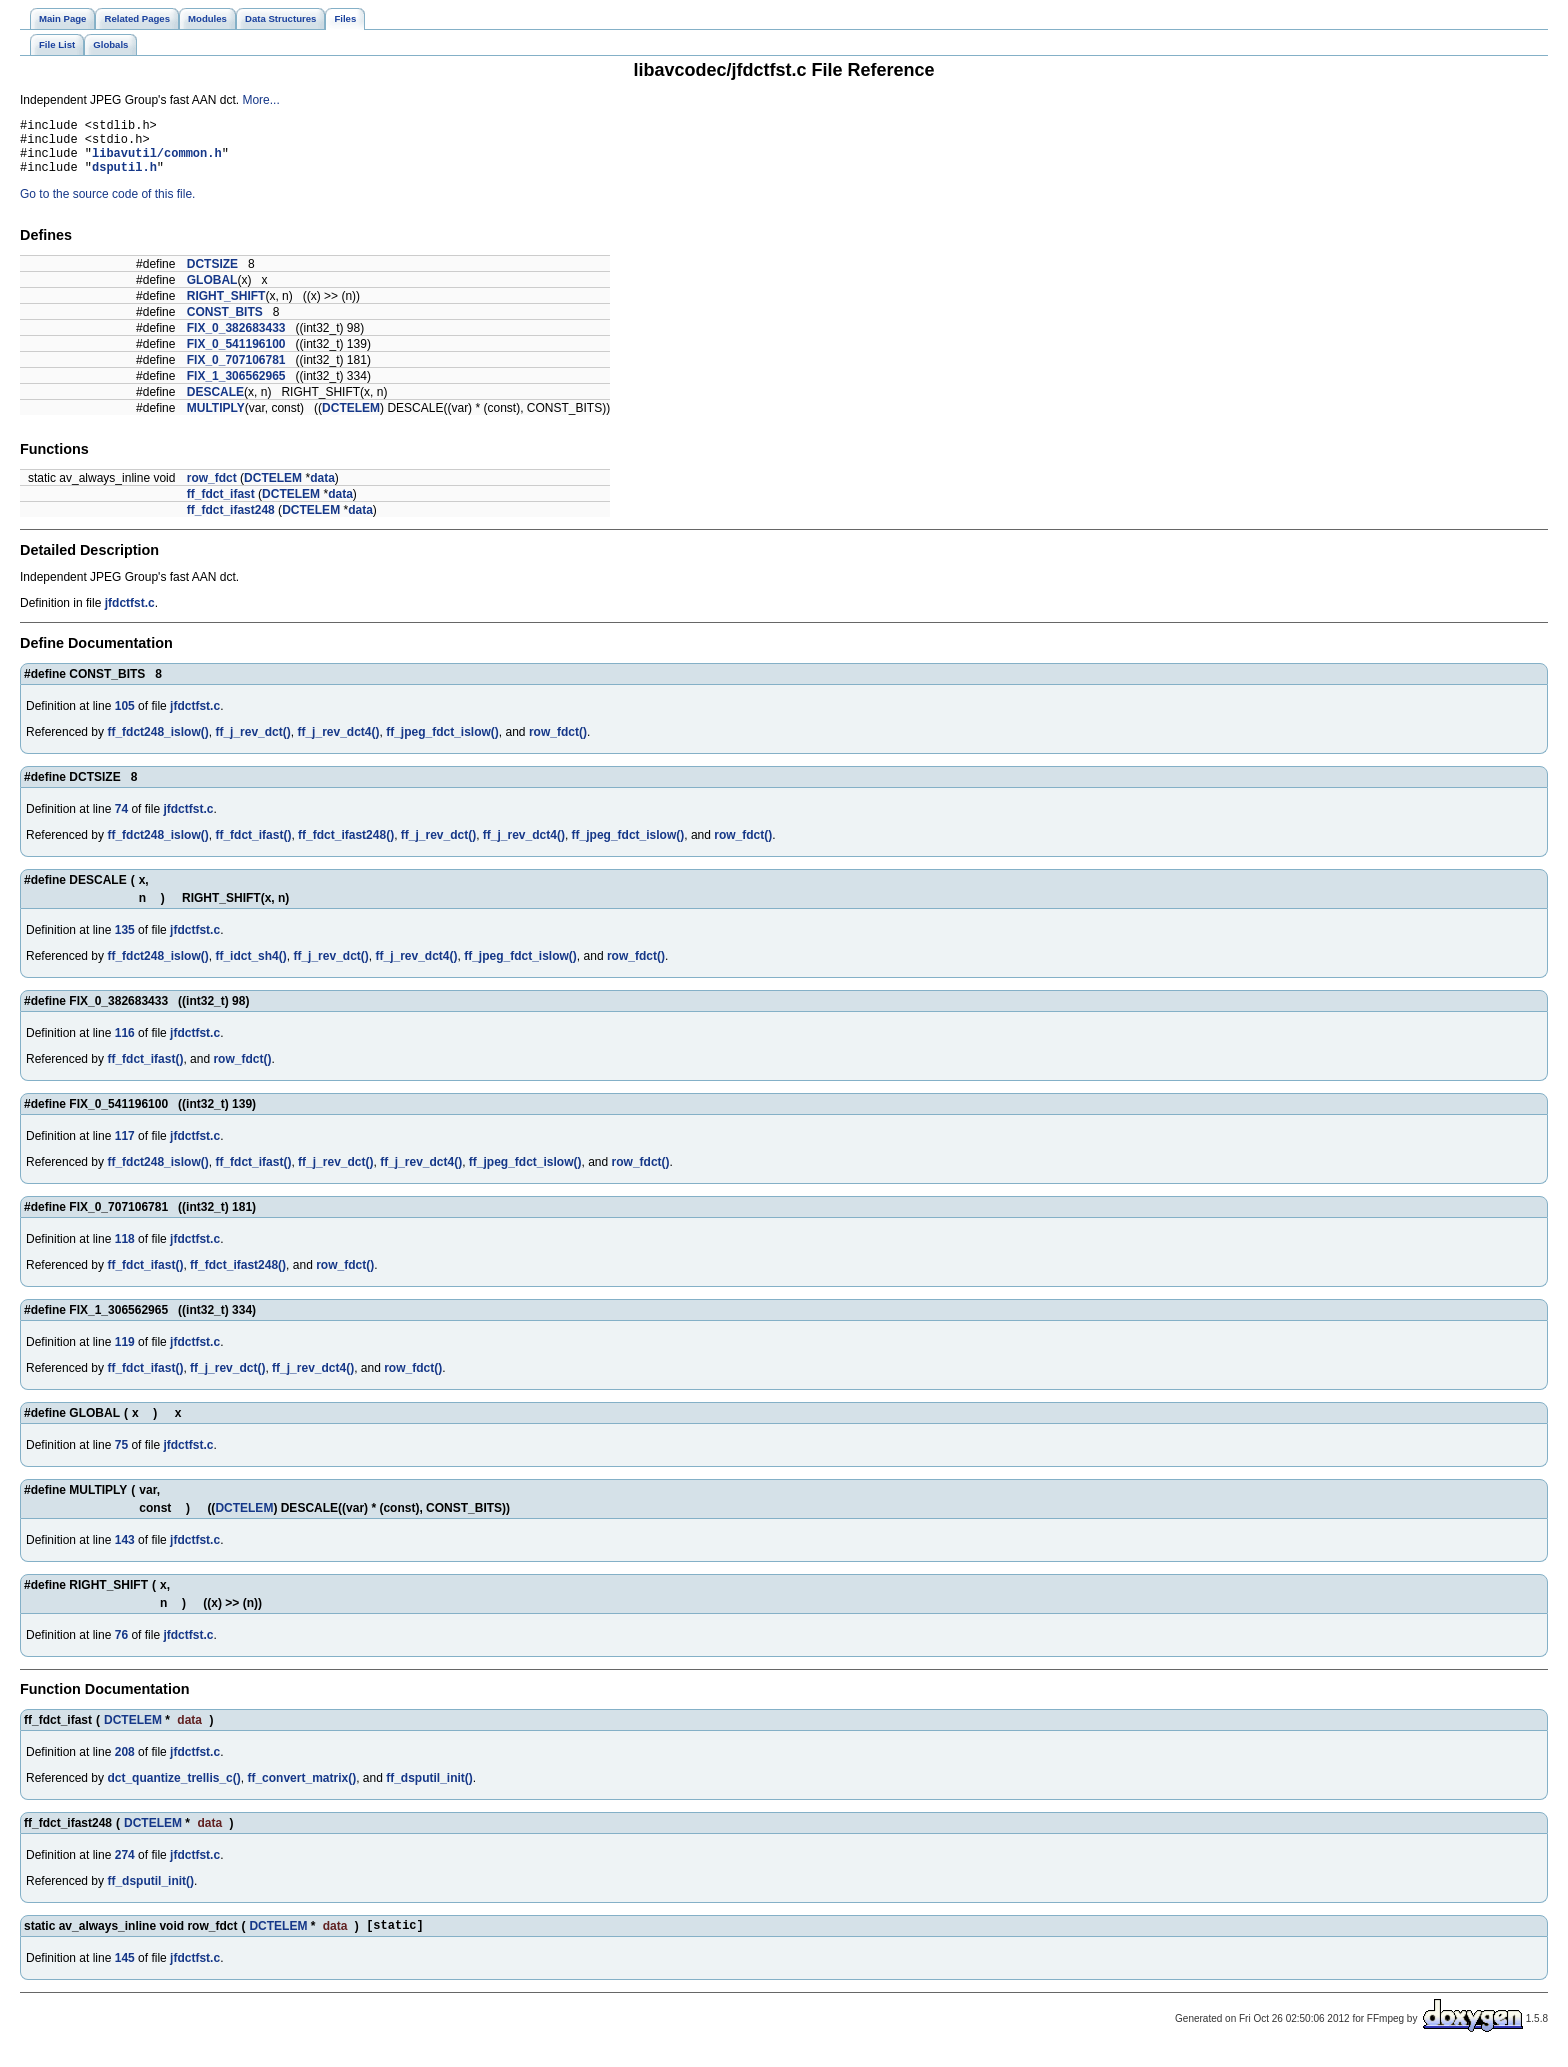 The image size is (1568, 2067). I want to click on ff_fdct_ifast248, so click(231, 522).